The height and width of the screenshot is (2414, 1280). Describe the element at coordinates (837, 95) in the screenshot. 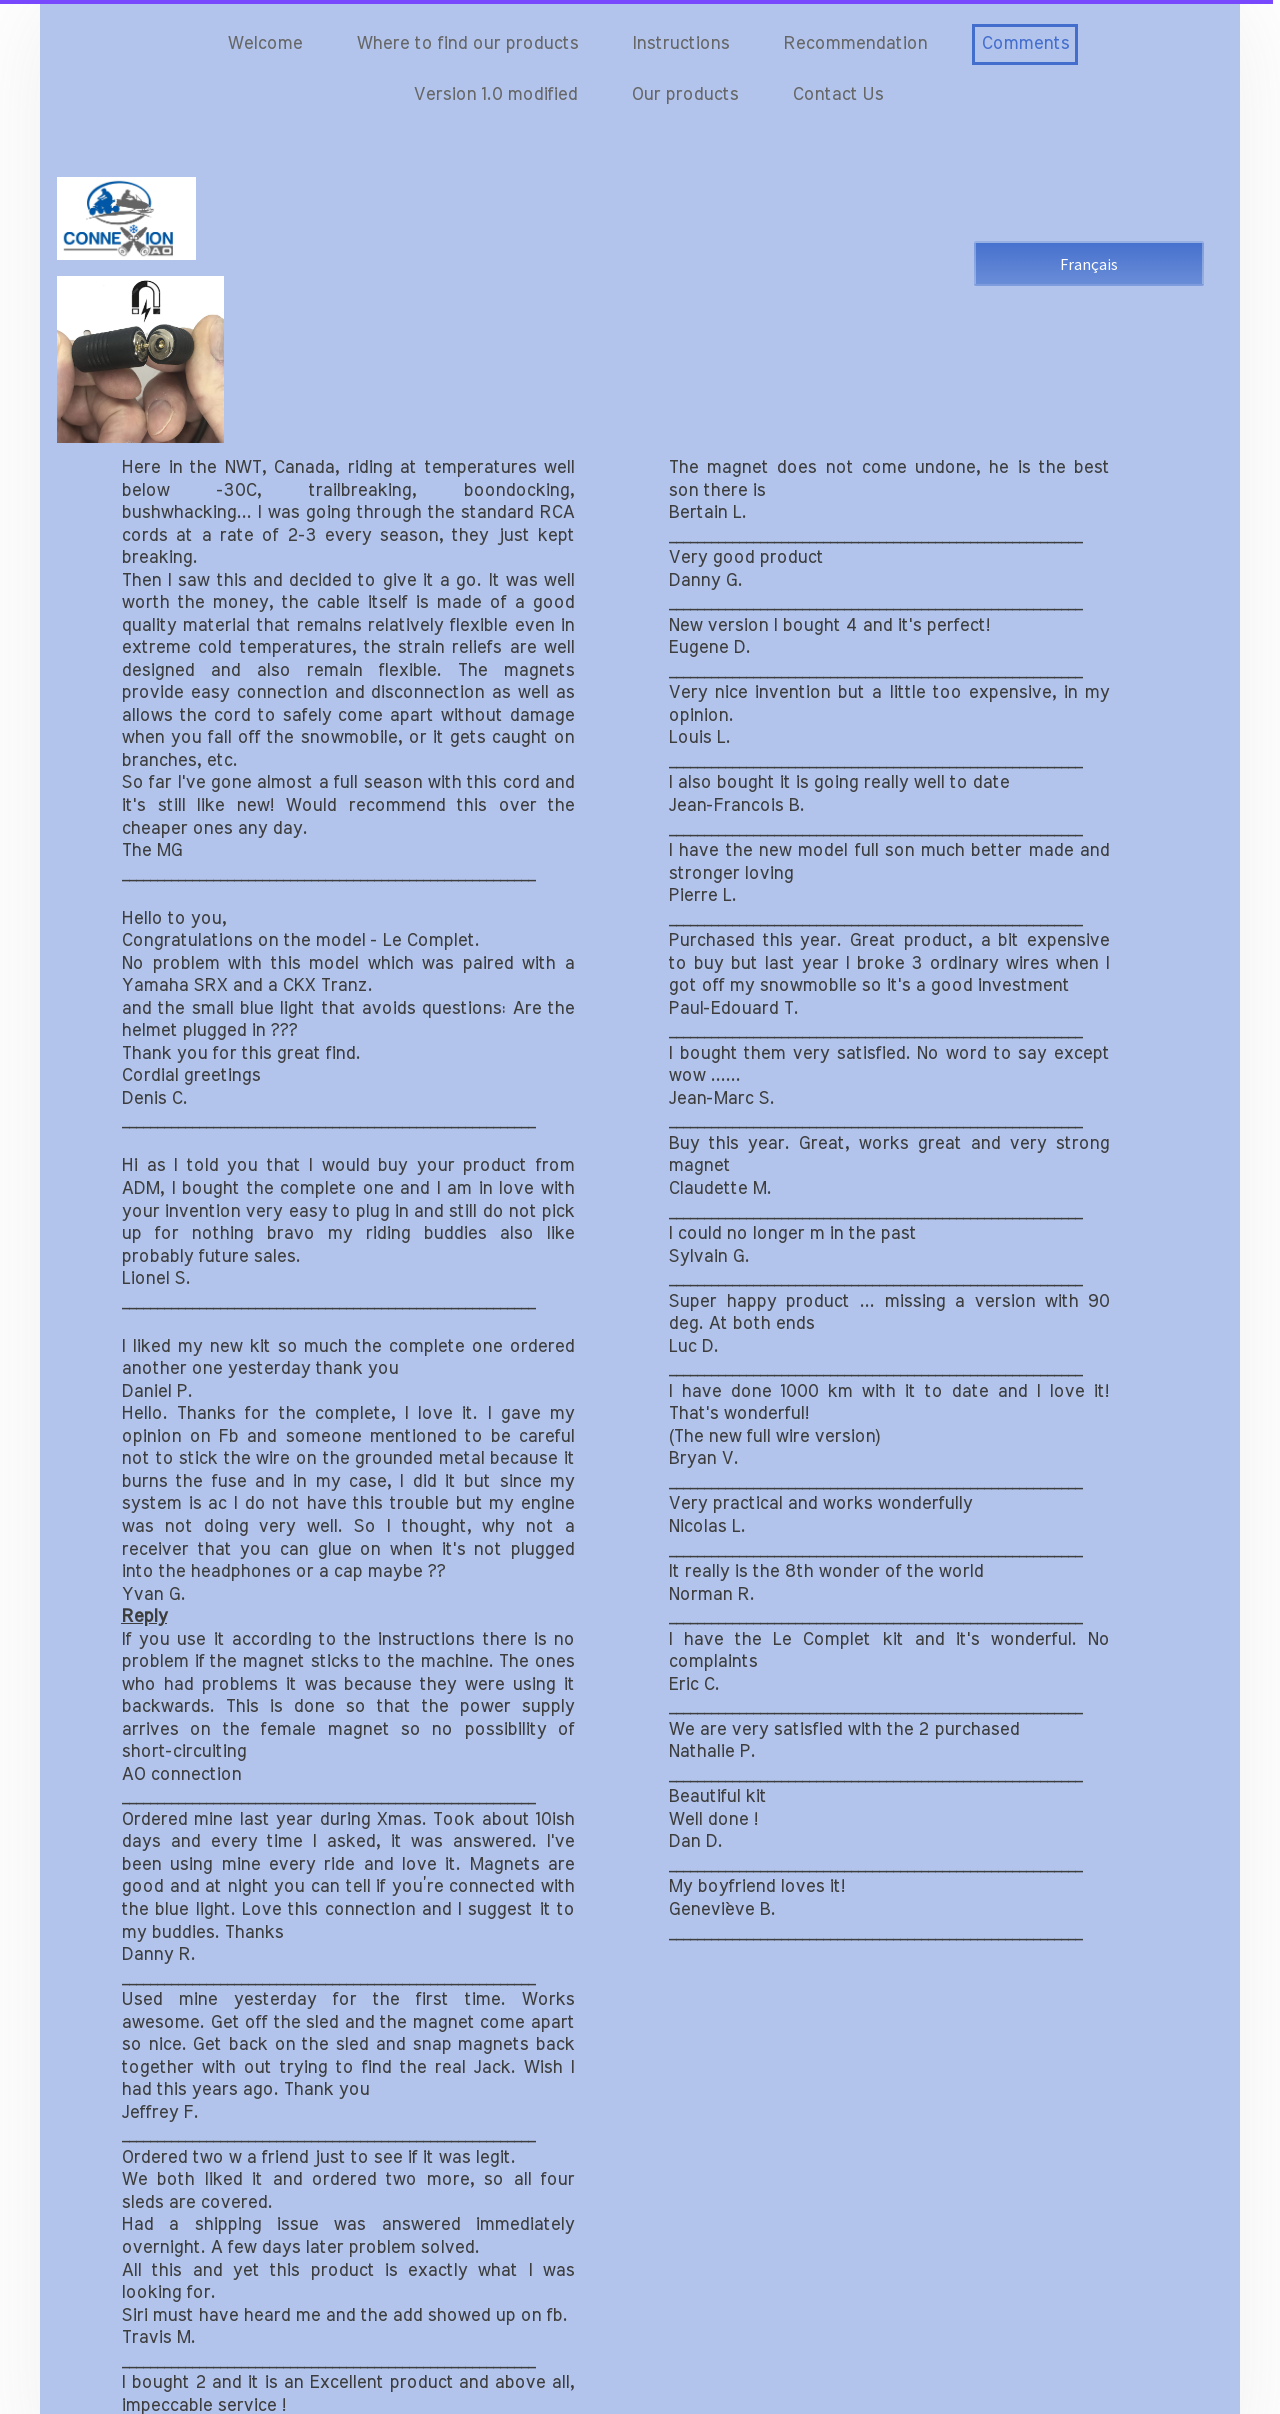

I see `Contact Us` at that location.